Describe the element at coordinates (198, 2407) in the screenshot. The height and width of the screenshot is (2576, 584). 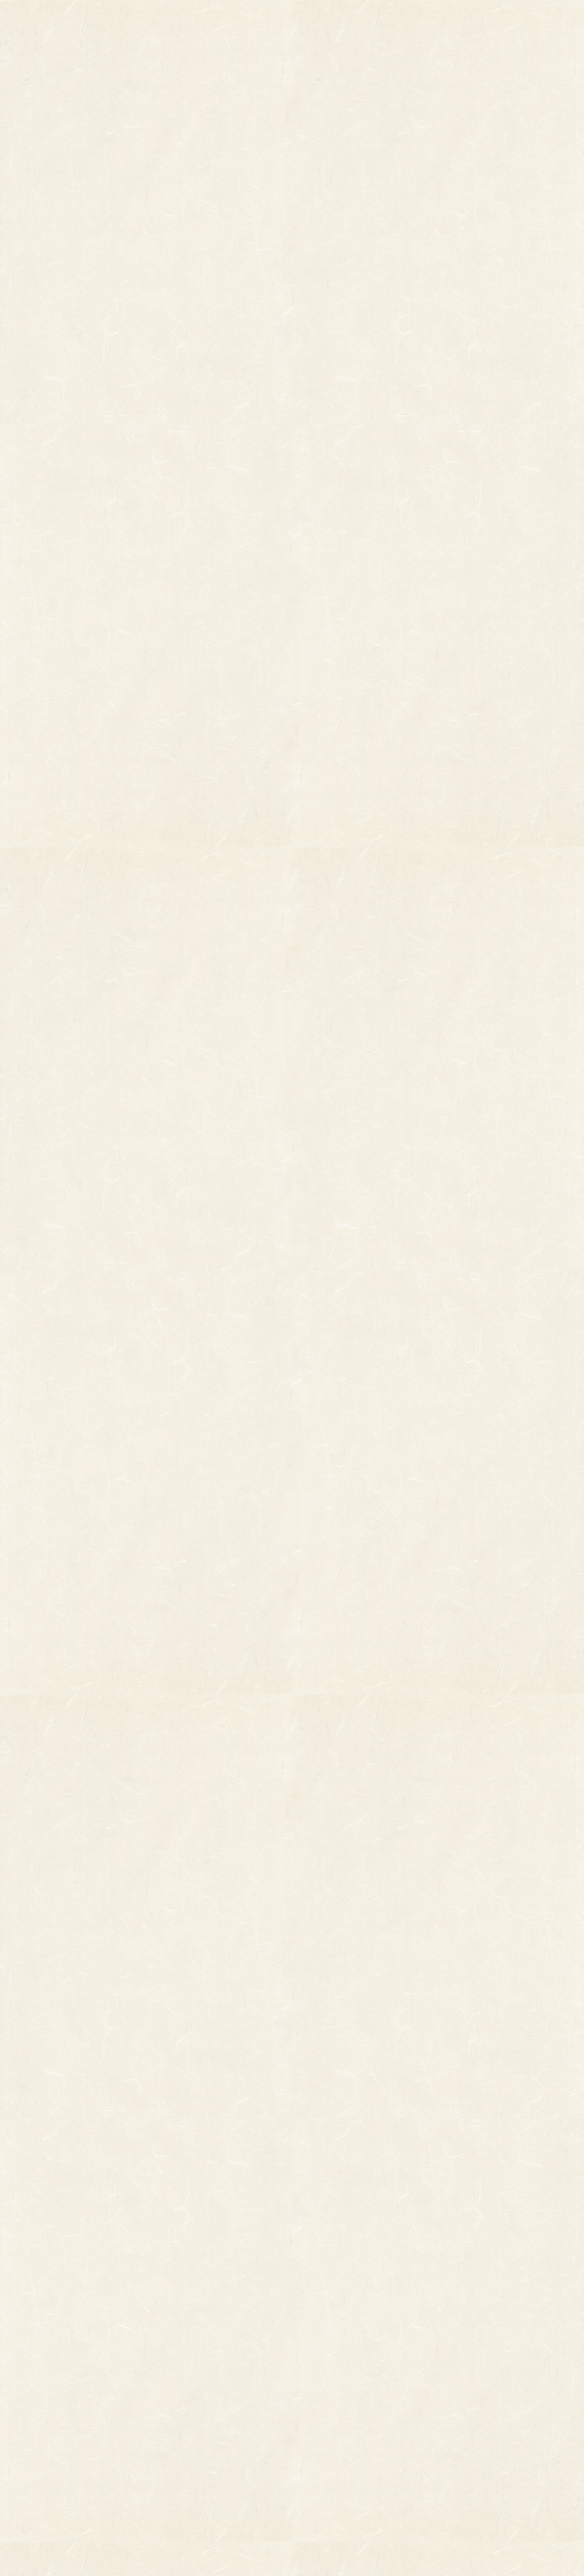
I see `つるし飾り(両面飾り)` at that location.